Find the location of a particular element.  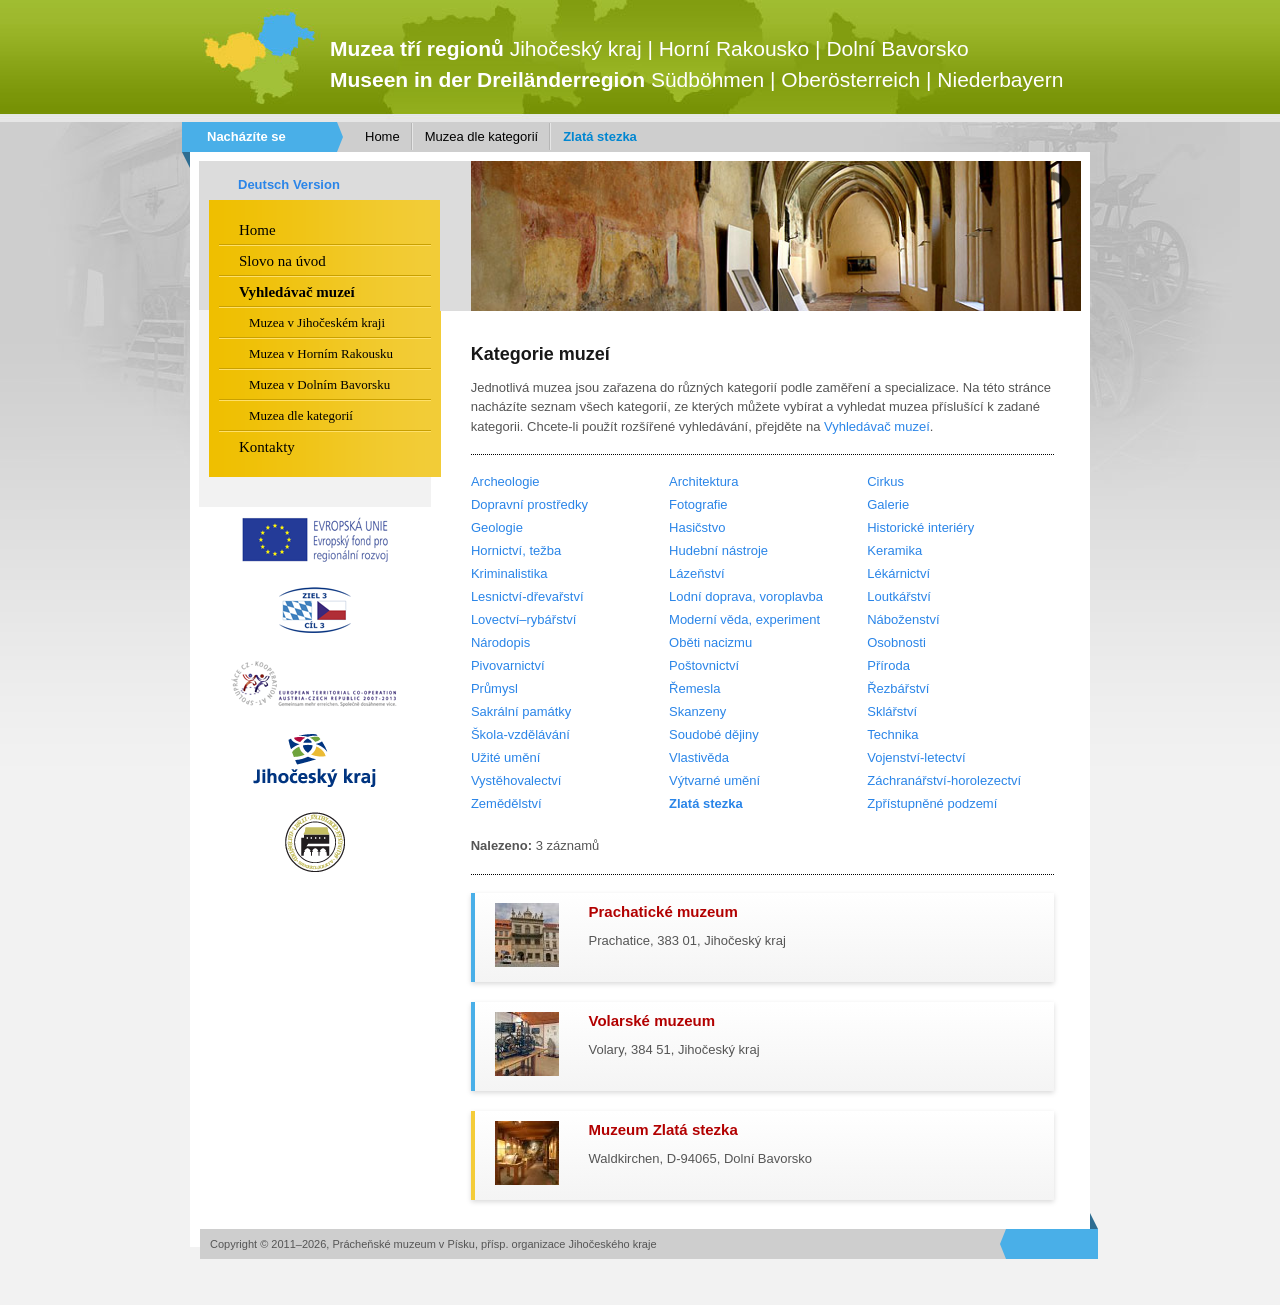

Řezbářství is located at coordinates (898, 688).